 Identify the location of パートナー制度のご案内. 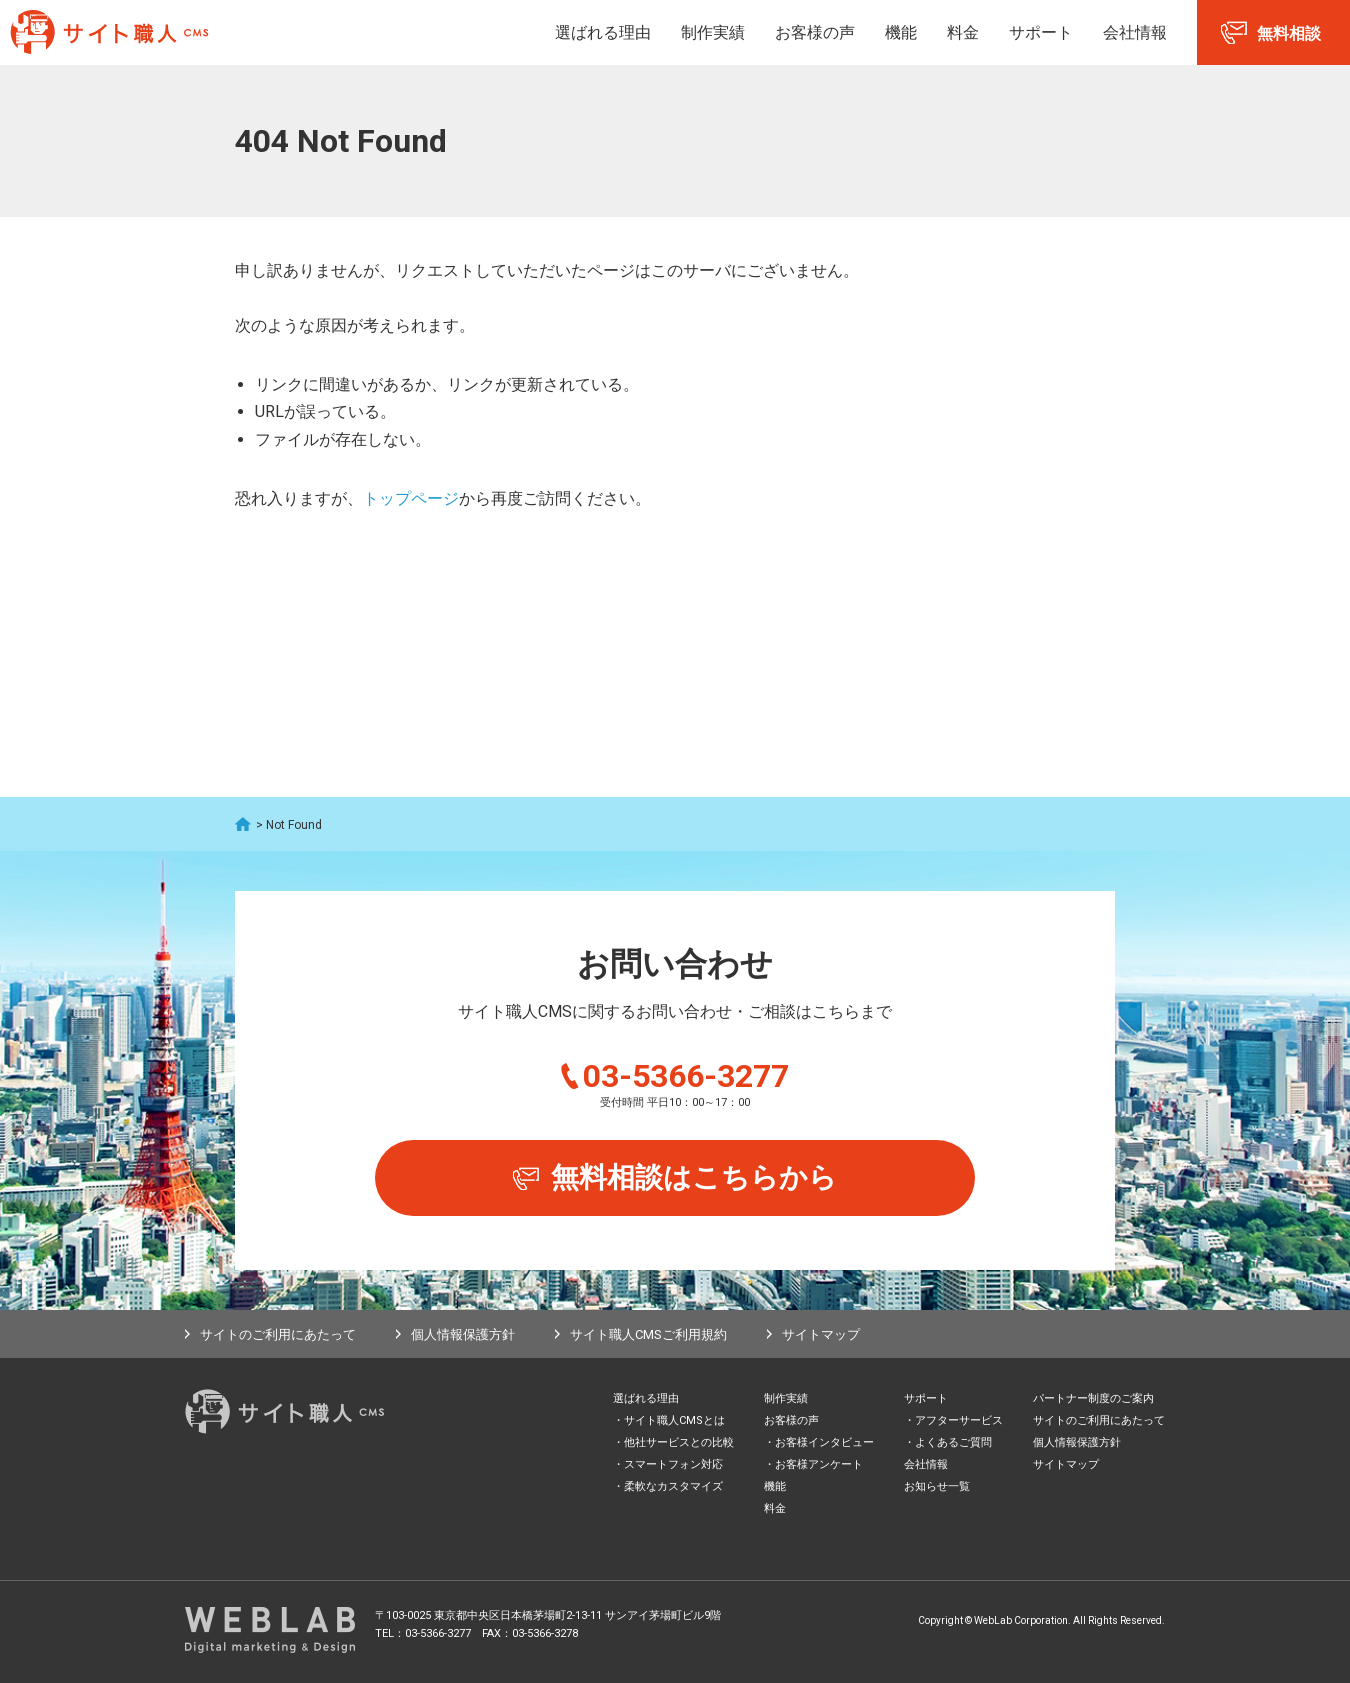
(1093, 1398).